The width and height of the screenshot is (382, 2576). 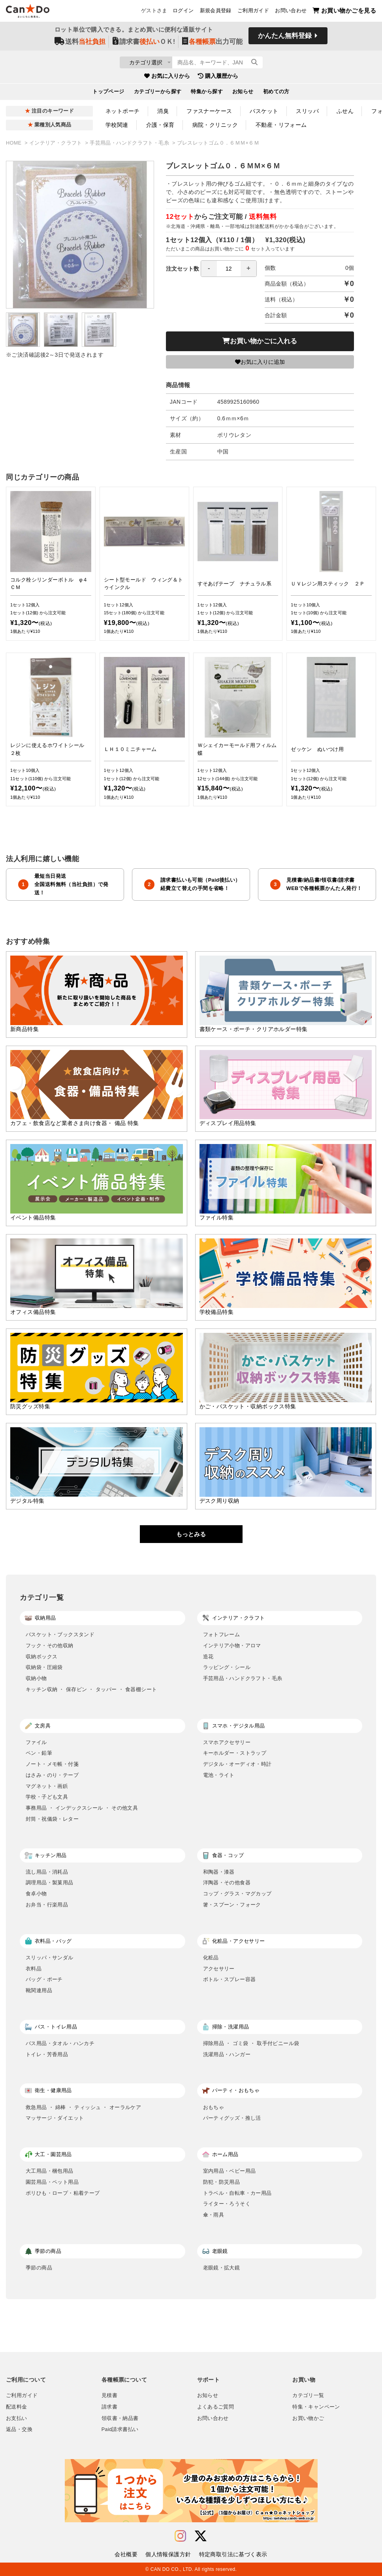 What do you see at coordinates (47, 1905) in the screenshot?
I see `お弁当・行楽用品` at bounding box center [47, 1905].